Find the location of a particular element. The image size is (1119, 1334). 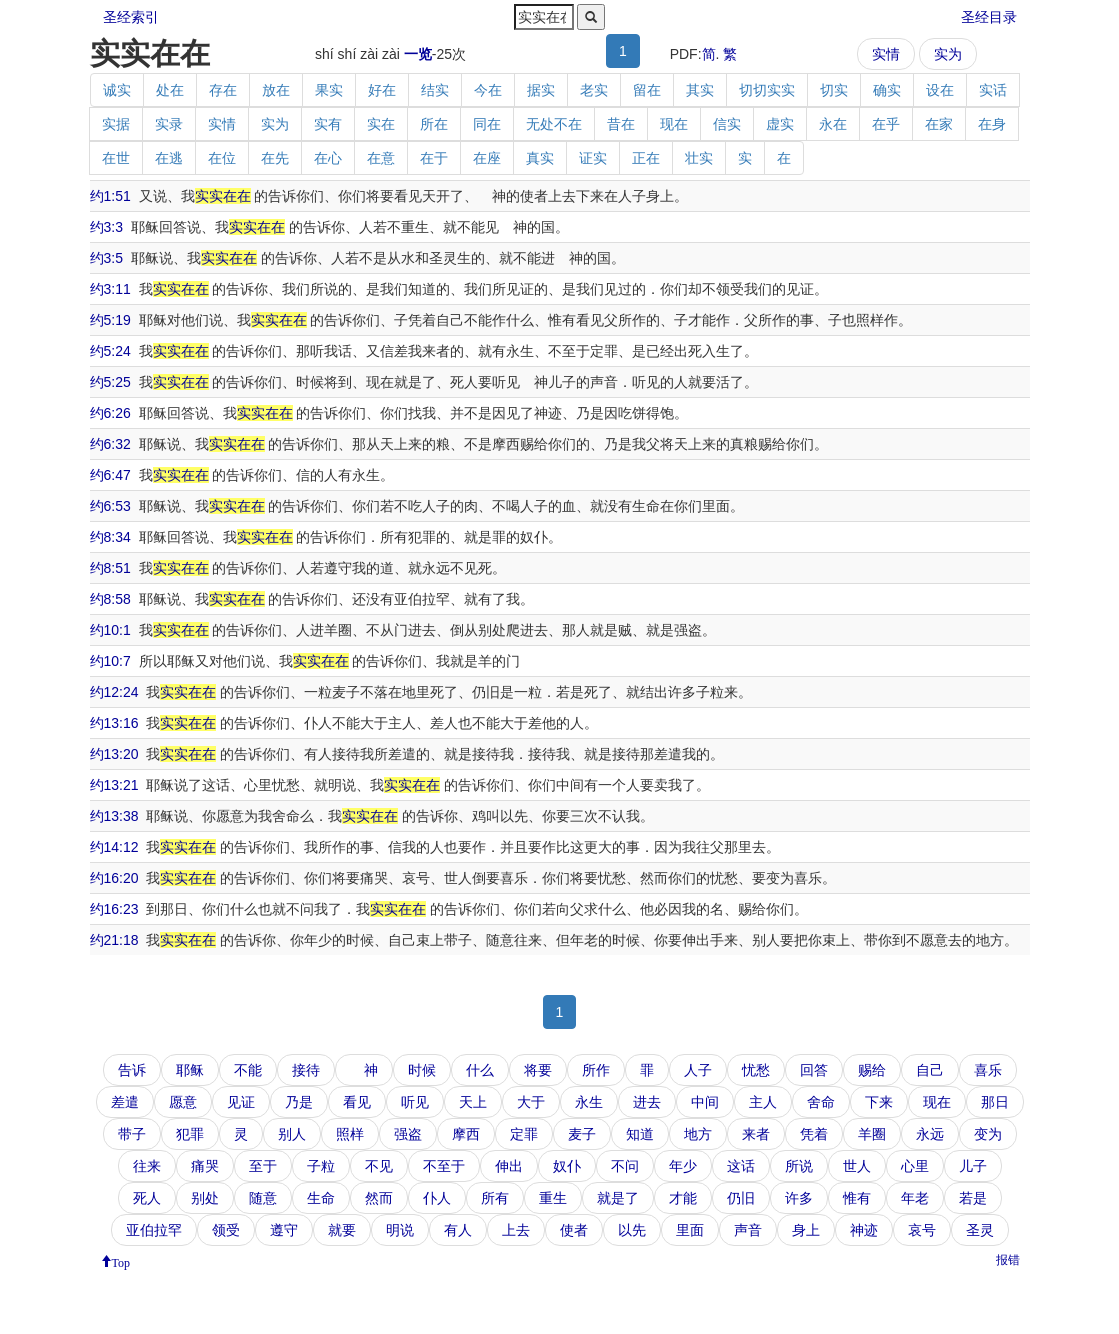

在位 is located at coordinates (222, 158).